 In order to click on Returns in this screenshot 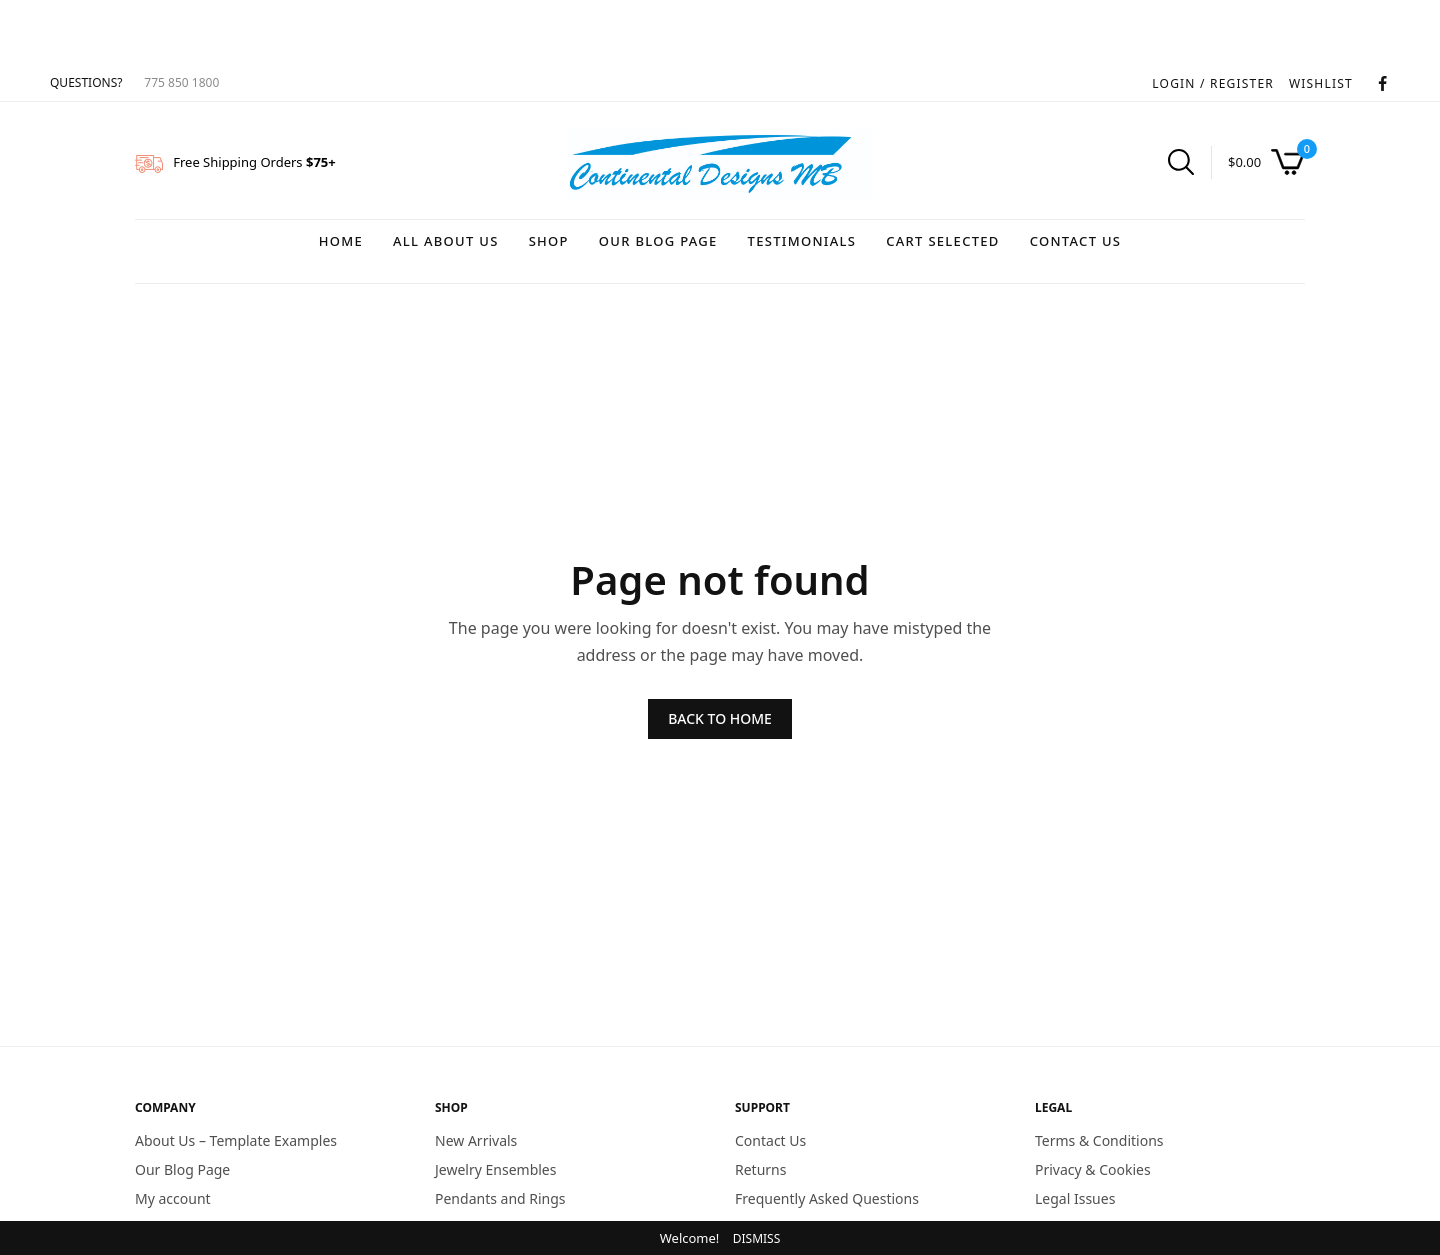, I will do `click(760, 1168)`.